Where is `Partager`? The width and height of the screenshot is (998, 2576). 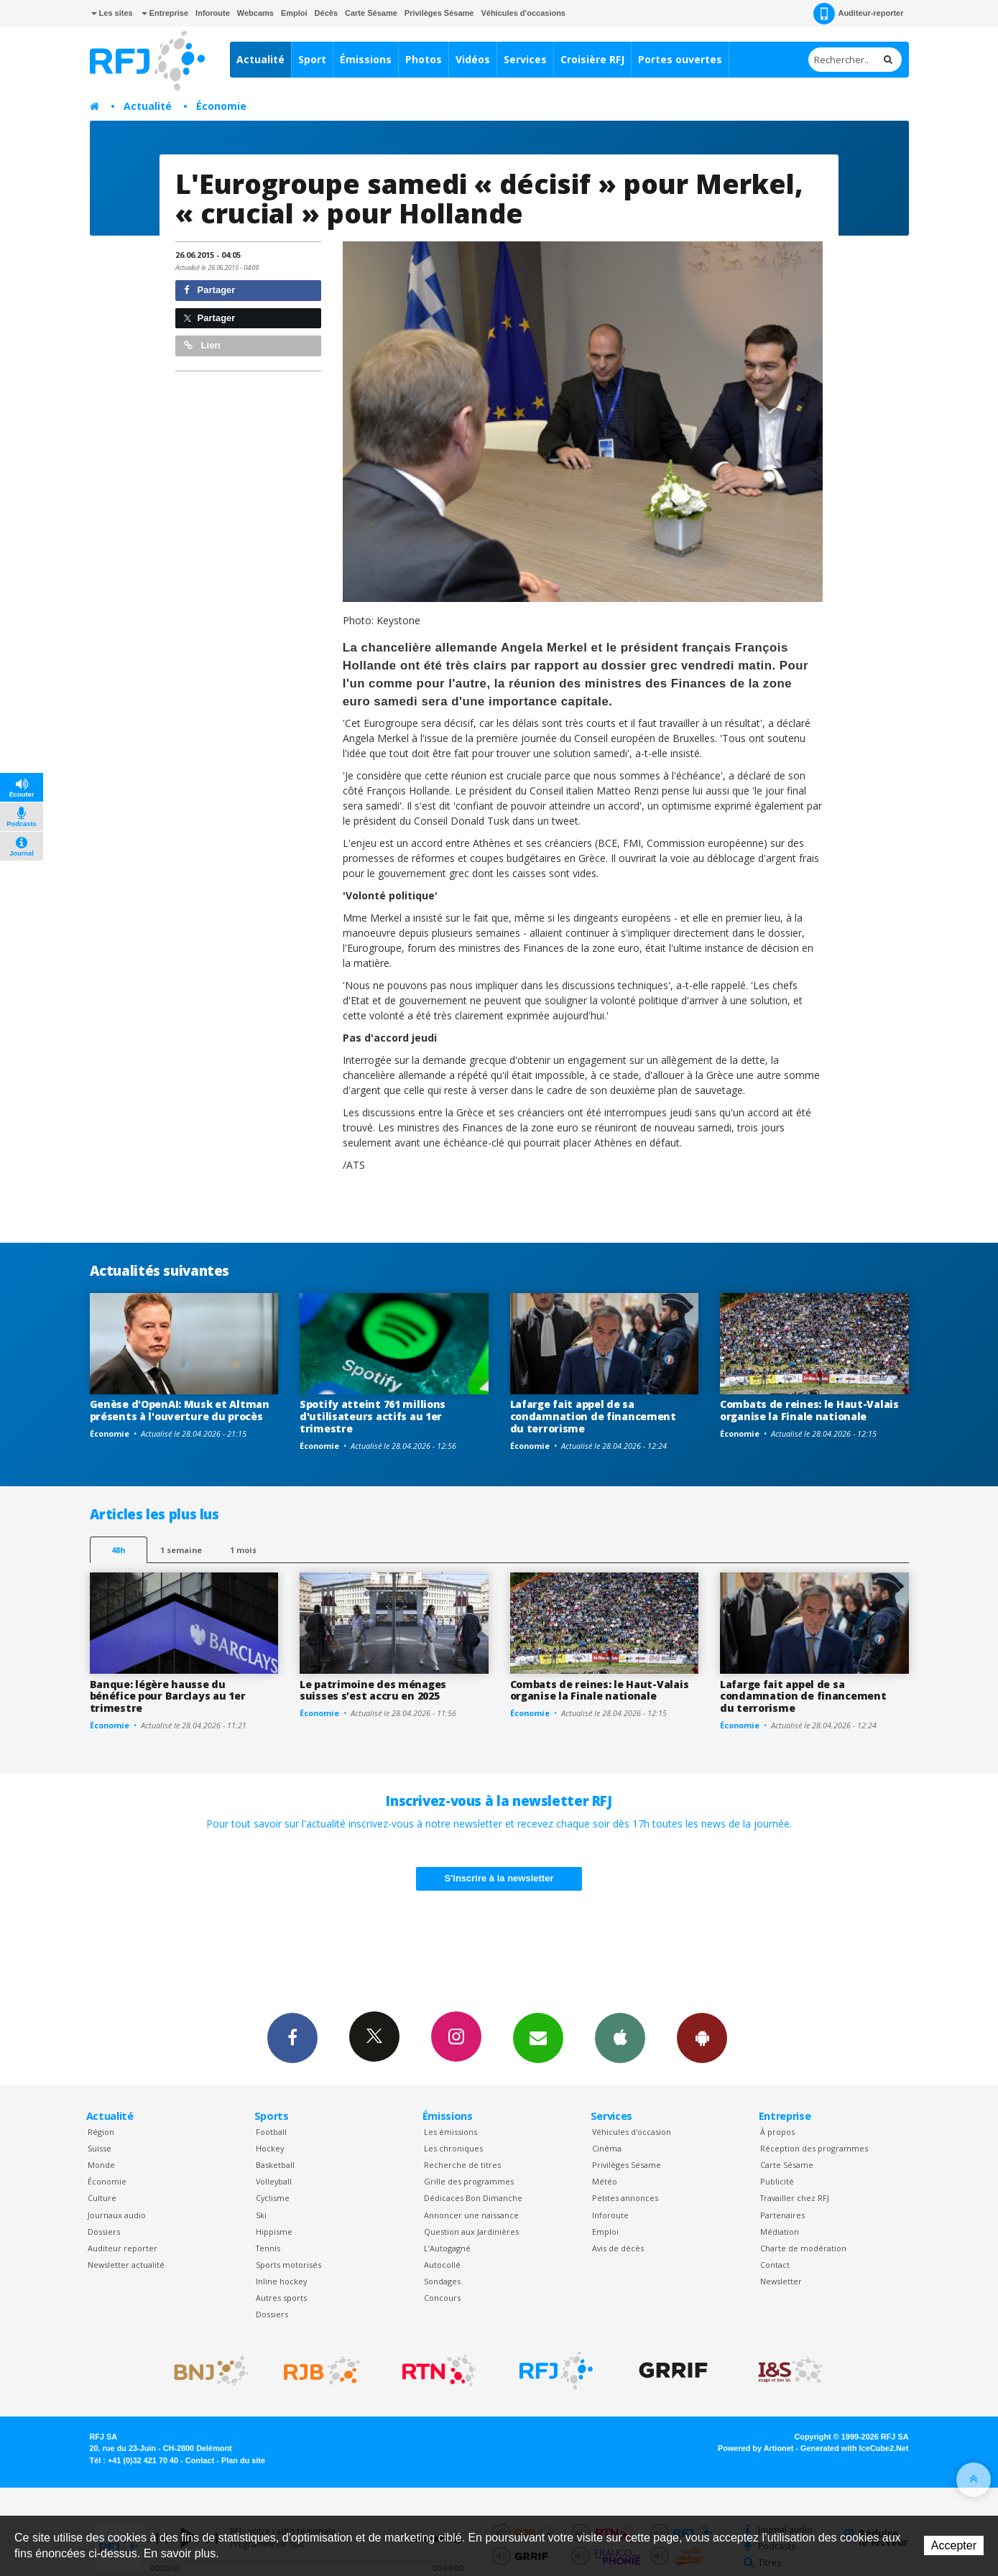 Partager is located at coordinates (209, 289).